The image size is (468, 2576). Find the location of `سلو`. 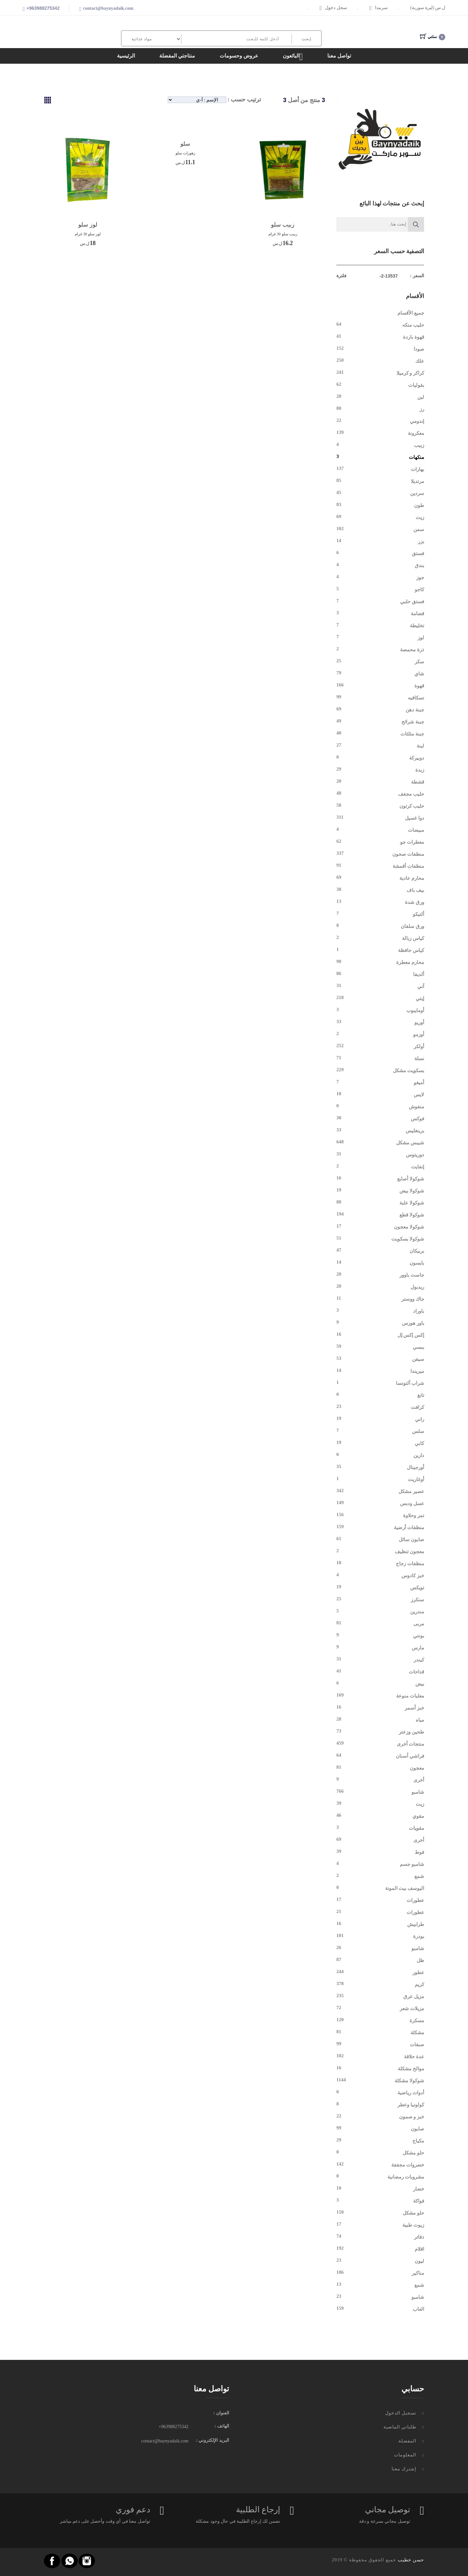

سلو is located at coordinates (185, 143).